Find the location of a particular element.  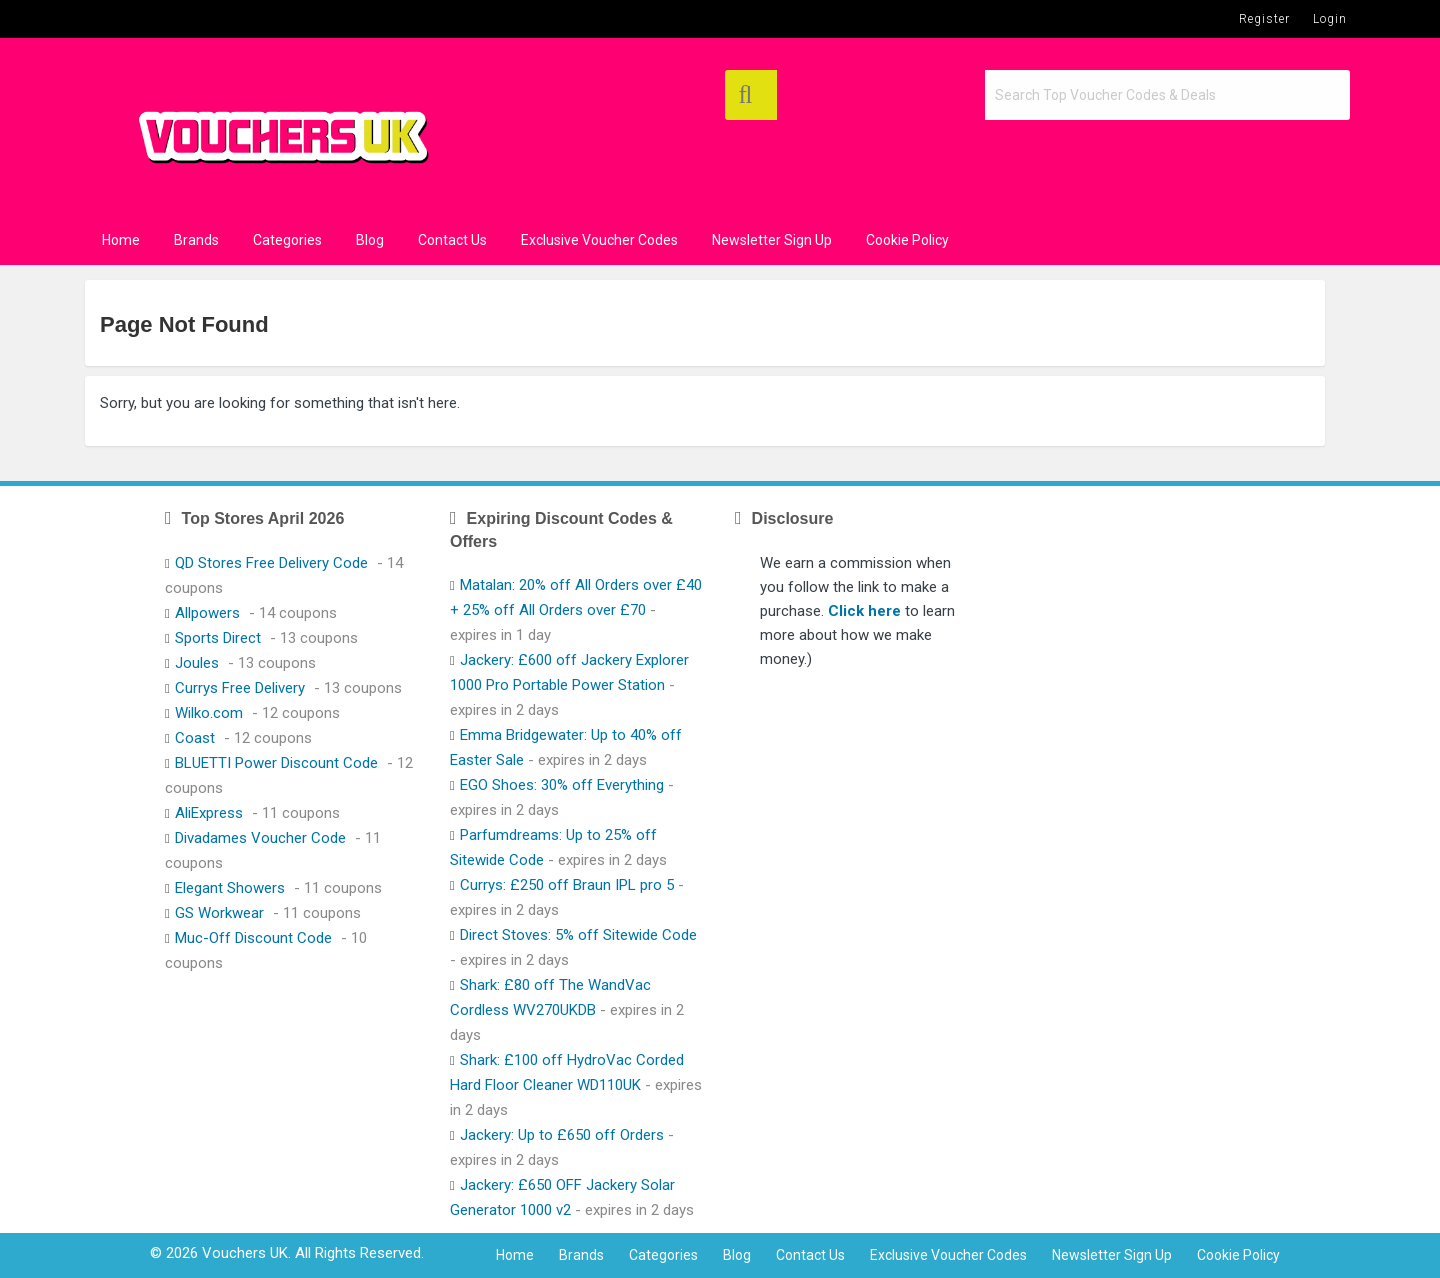

Exclusive Voucher Codes is located at coordinates (599, 240).